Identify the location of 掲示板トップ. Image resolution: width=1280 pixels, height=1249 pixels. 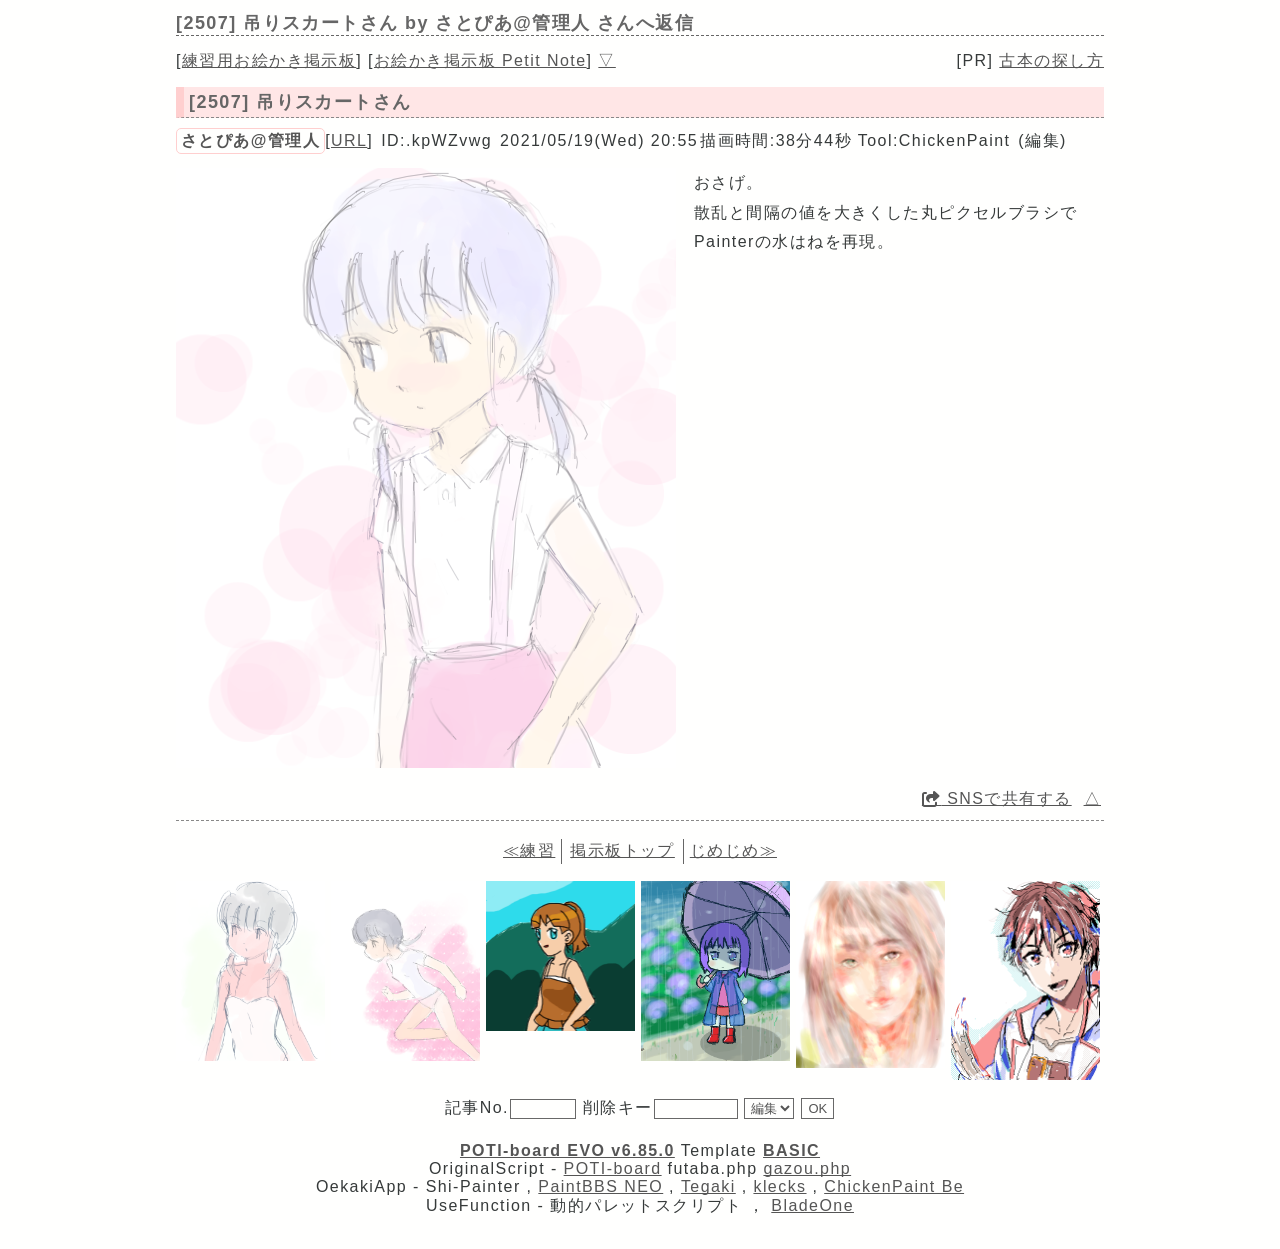
(622, 850).